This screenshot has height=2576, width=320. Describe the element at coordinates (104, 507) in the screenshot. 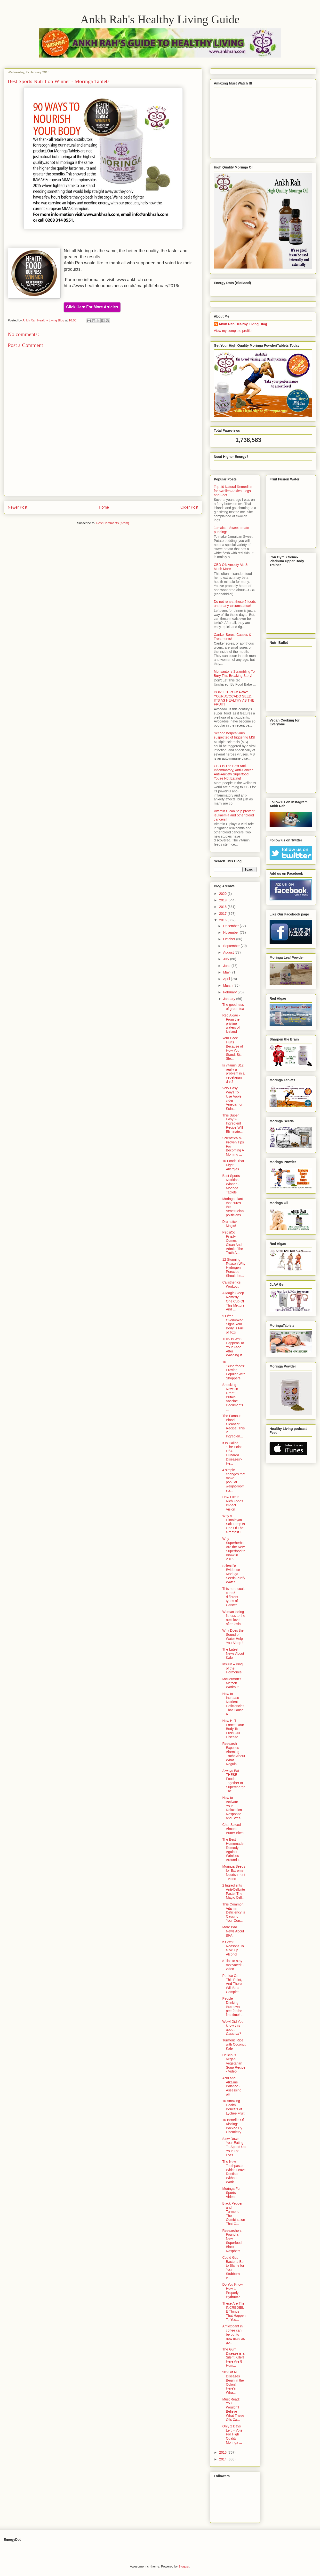

I see `Home` at that location.